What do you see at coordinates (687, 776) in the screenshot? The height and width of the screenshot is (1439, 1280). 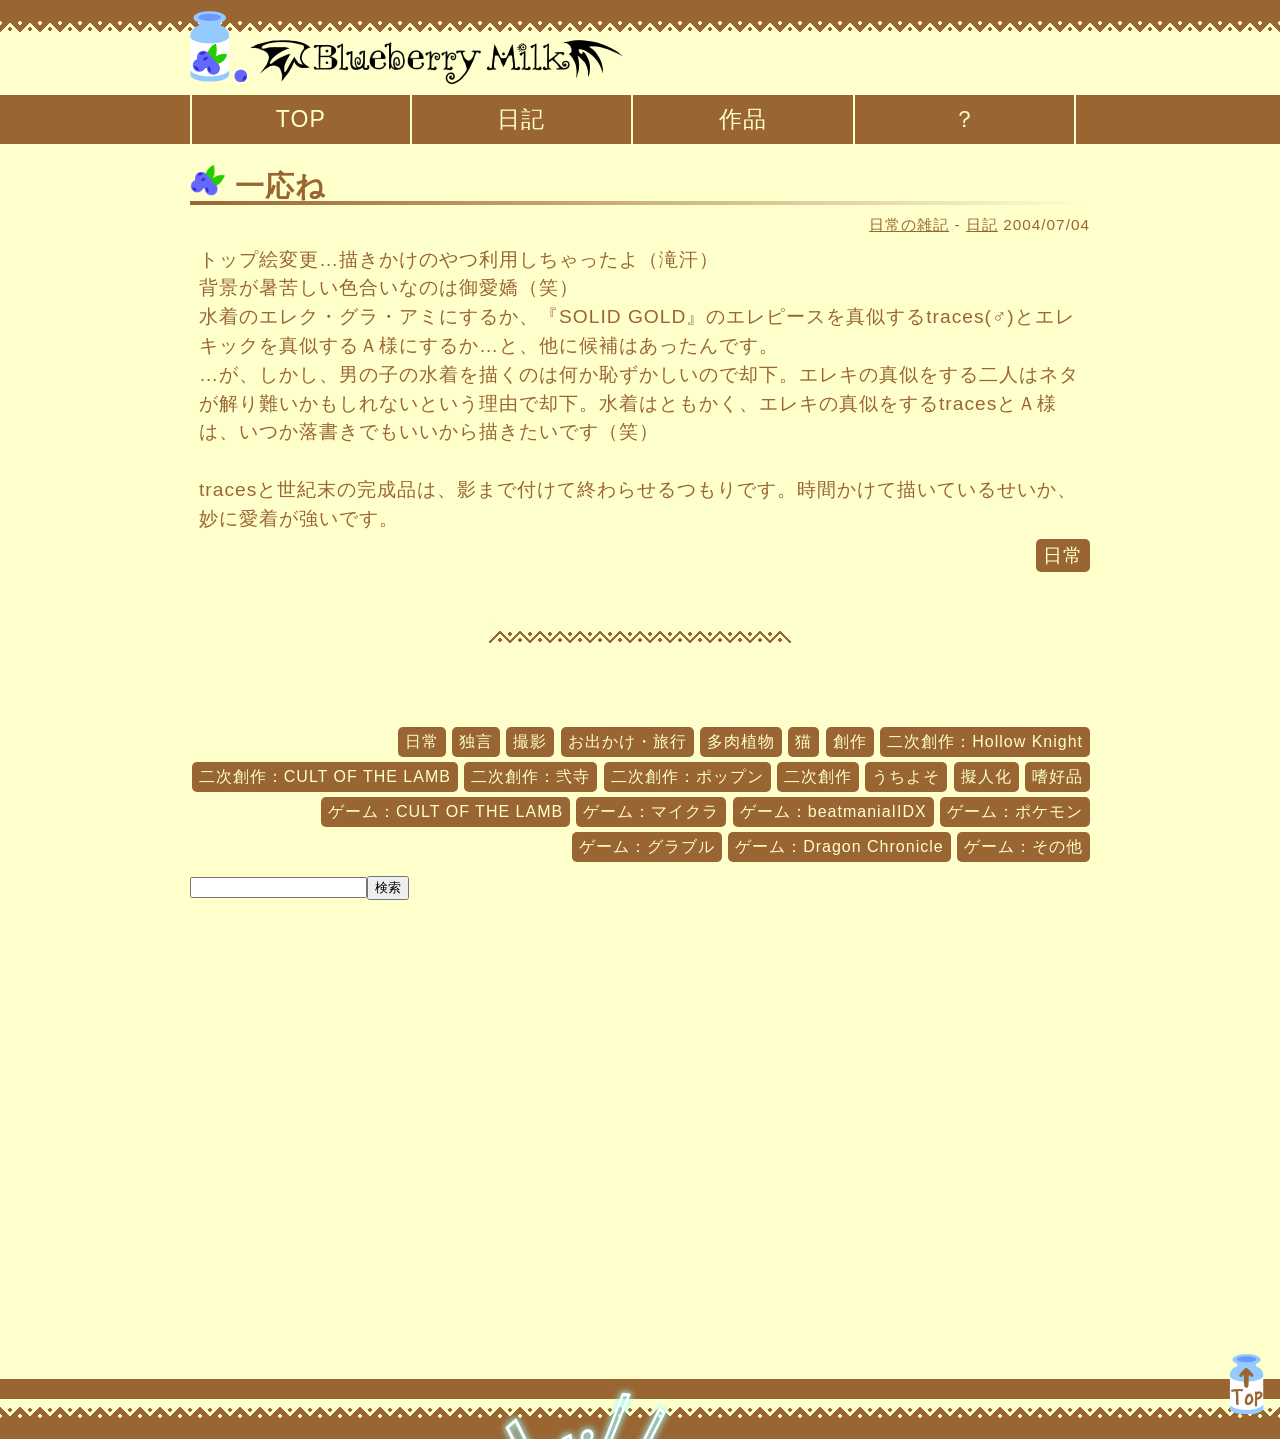 I see `二次創作：ポップン` at bounding box center [687, 776].